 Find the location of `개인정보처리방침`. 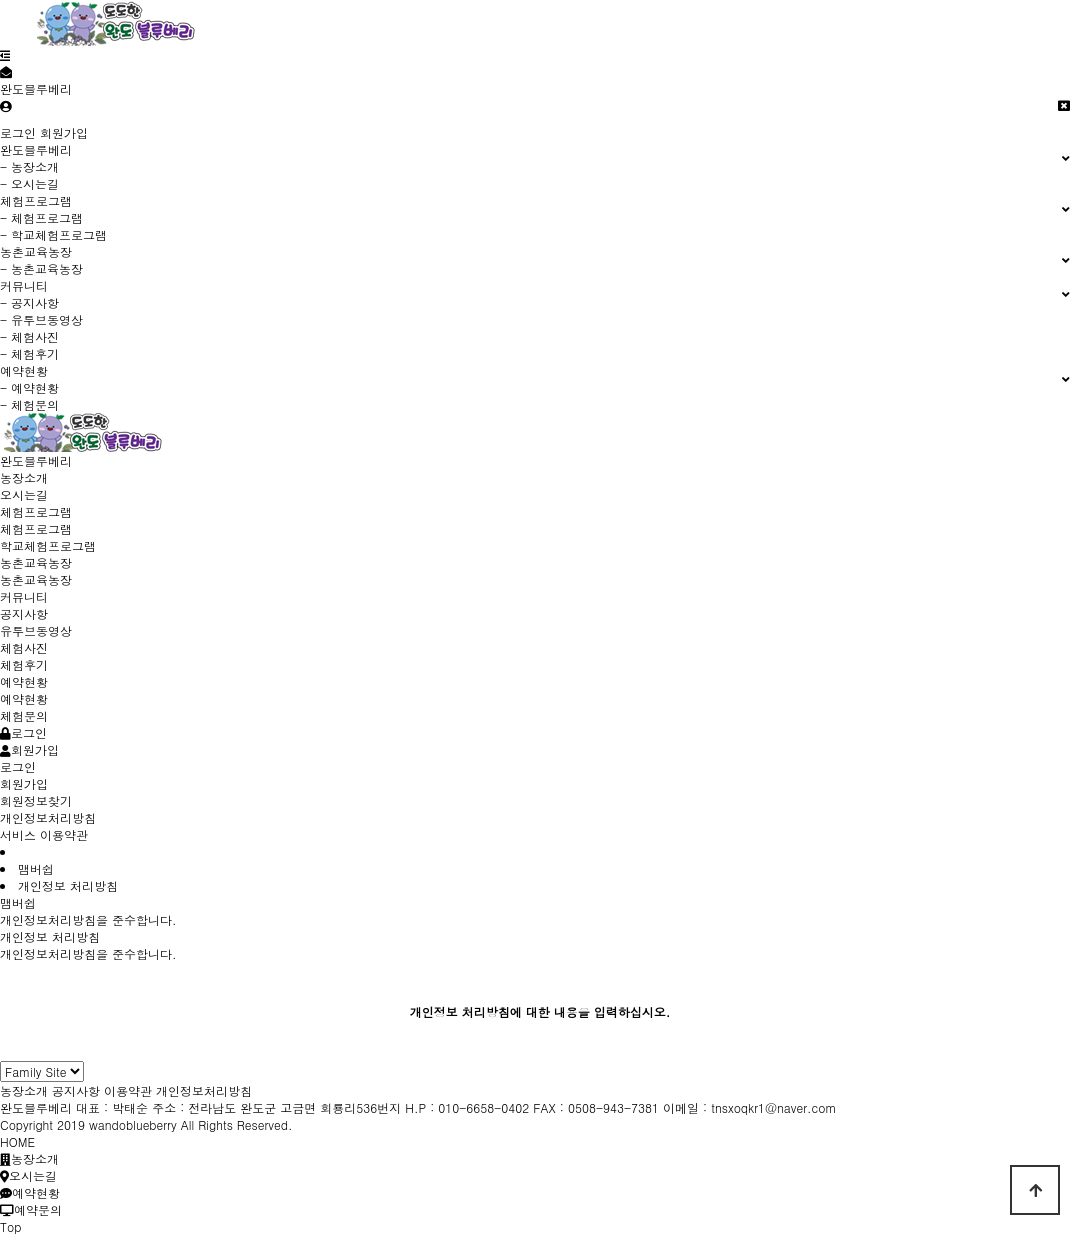

개인정보처리방침 is located at coordinates (48, 817).